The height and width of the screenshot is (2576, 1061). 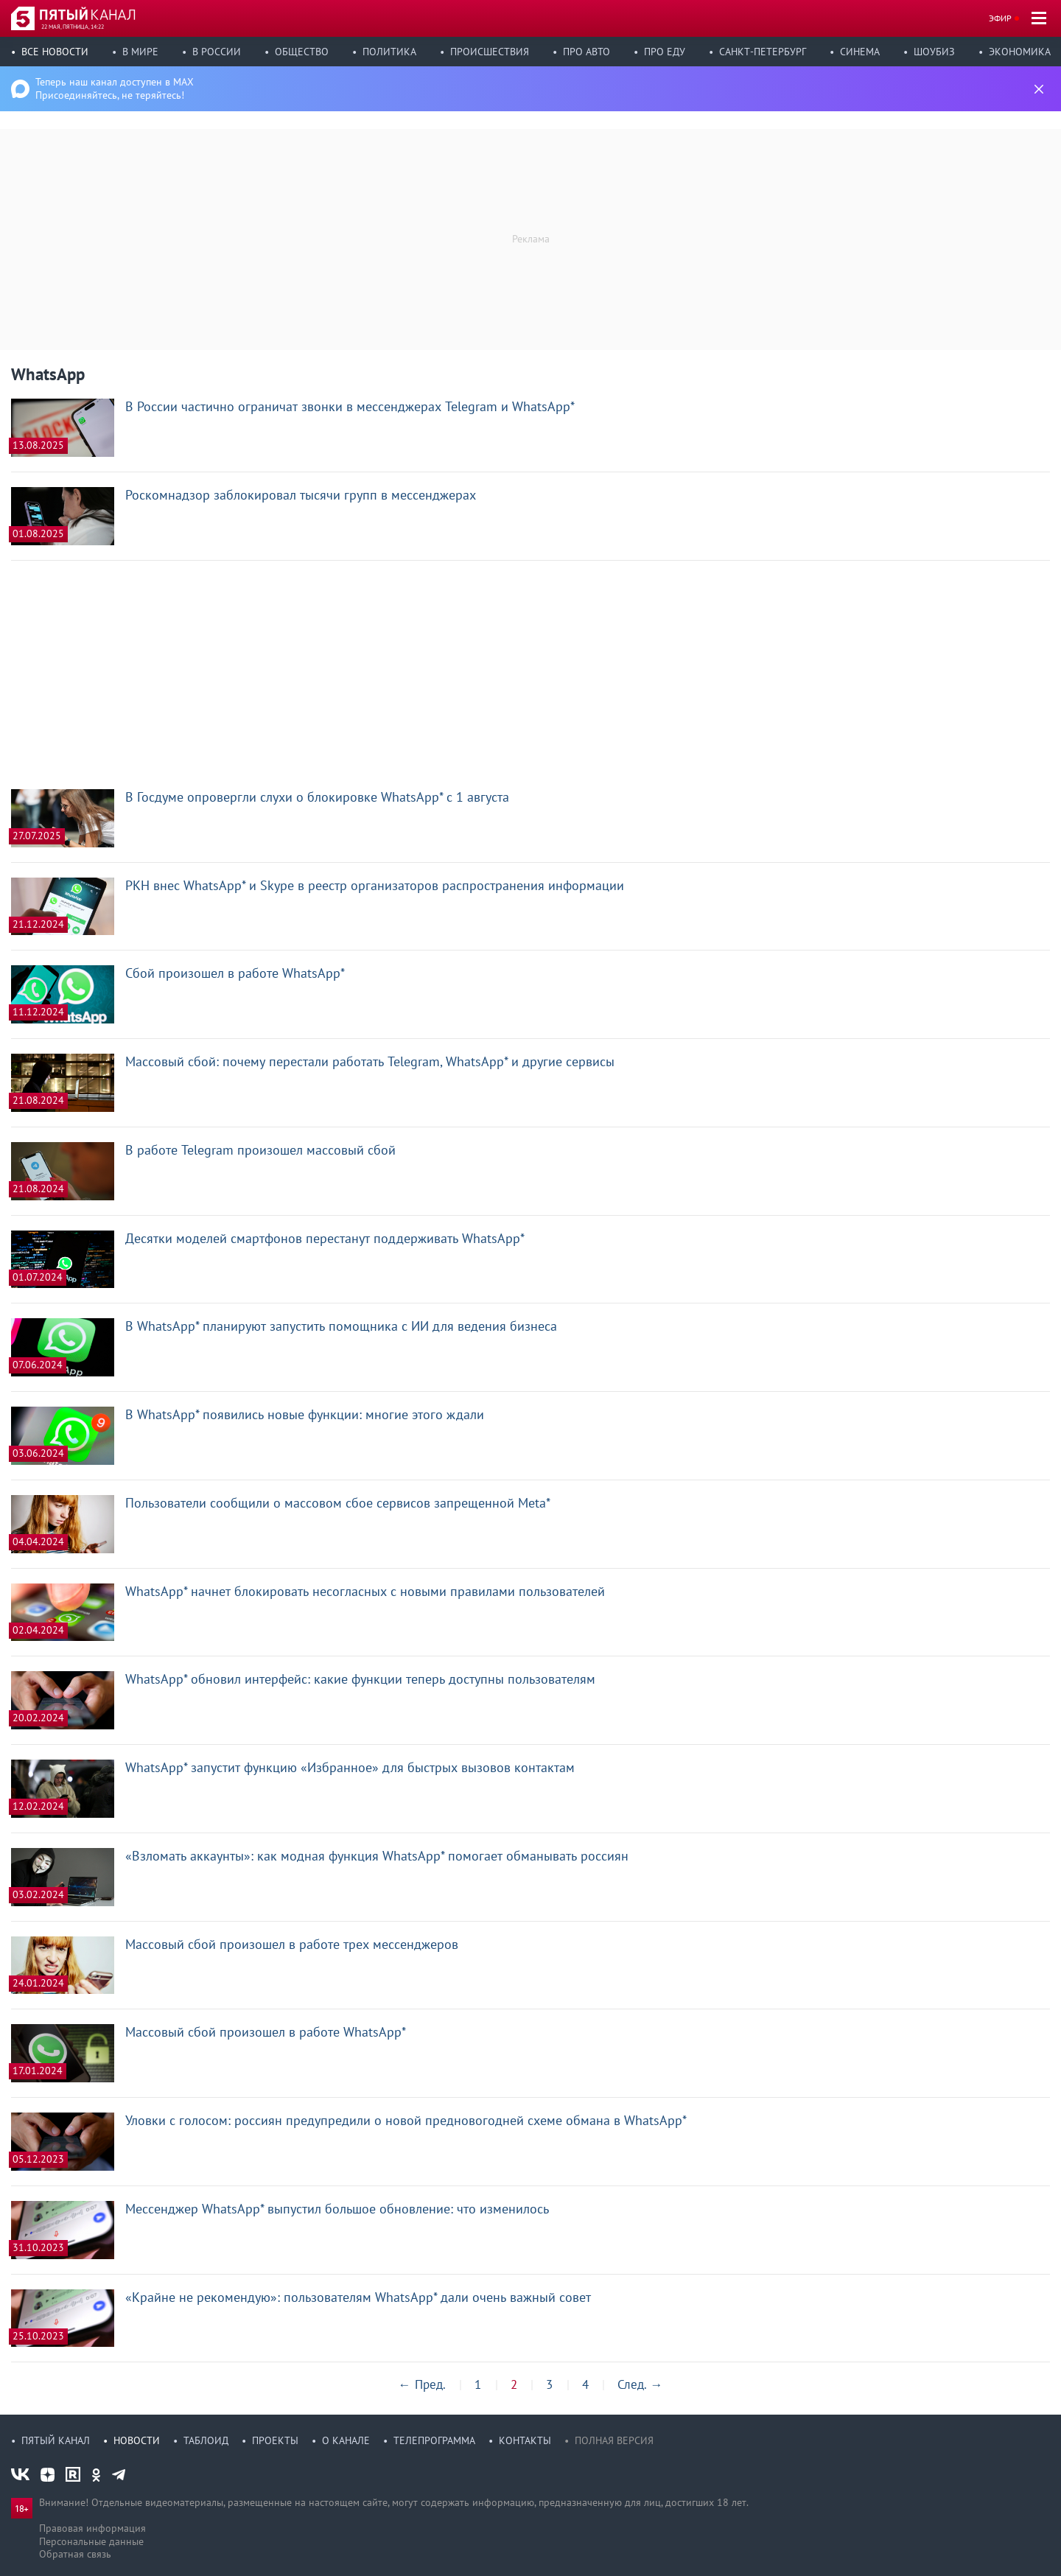 What do you see at coordinates (389, 51) in the screenshot?
I see `Политика` at bounding box center [389, 51].